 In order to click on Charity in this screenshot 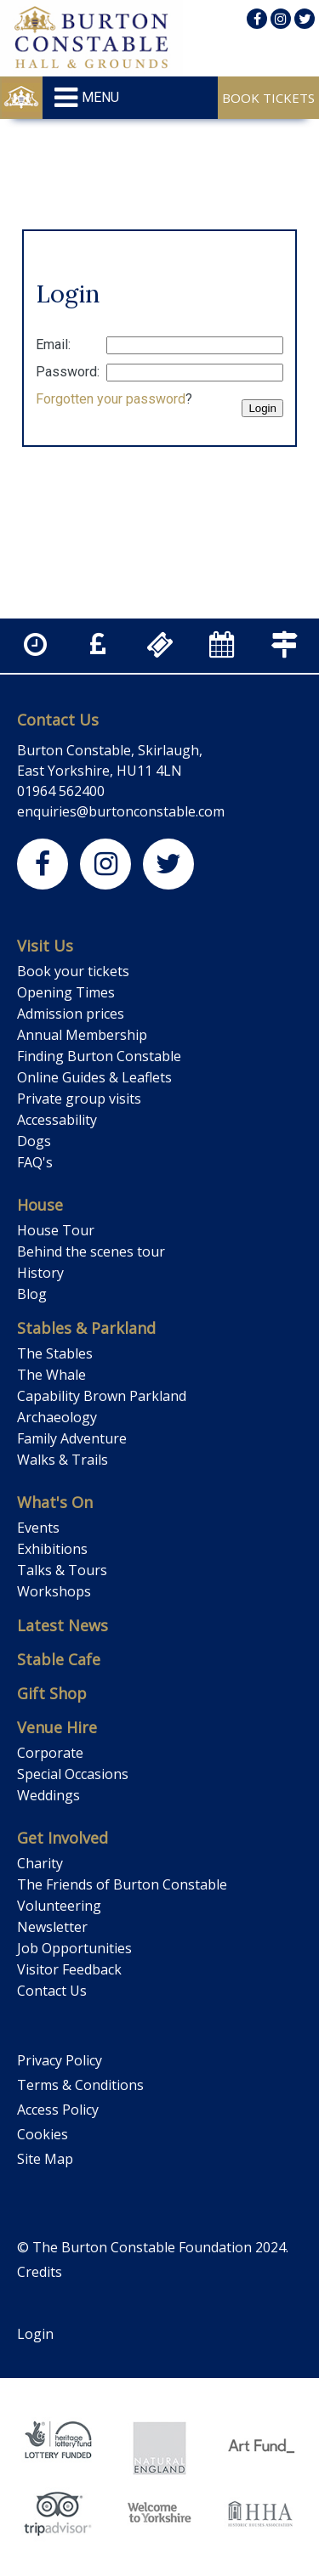, I will do `click(40, 1863)`.